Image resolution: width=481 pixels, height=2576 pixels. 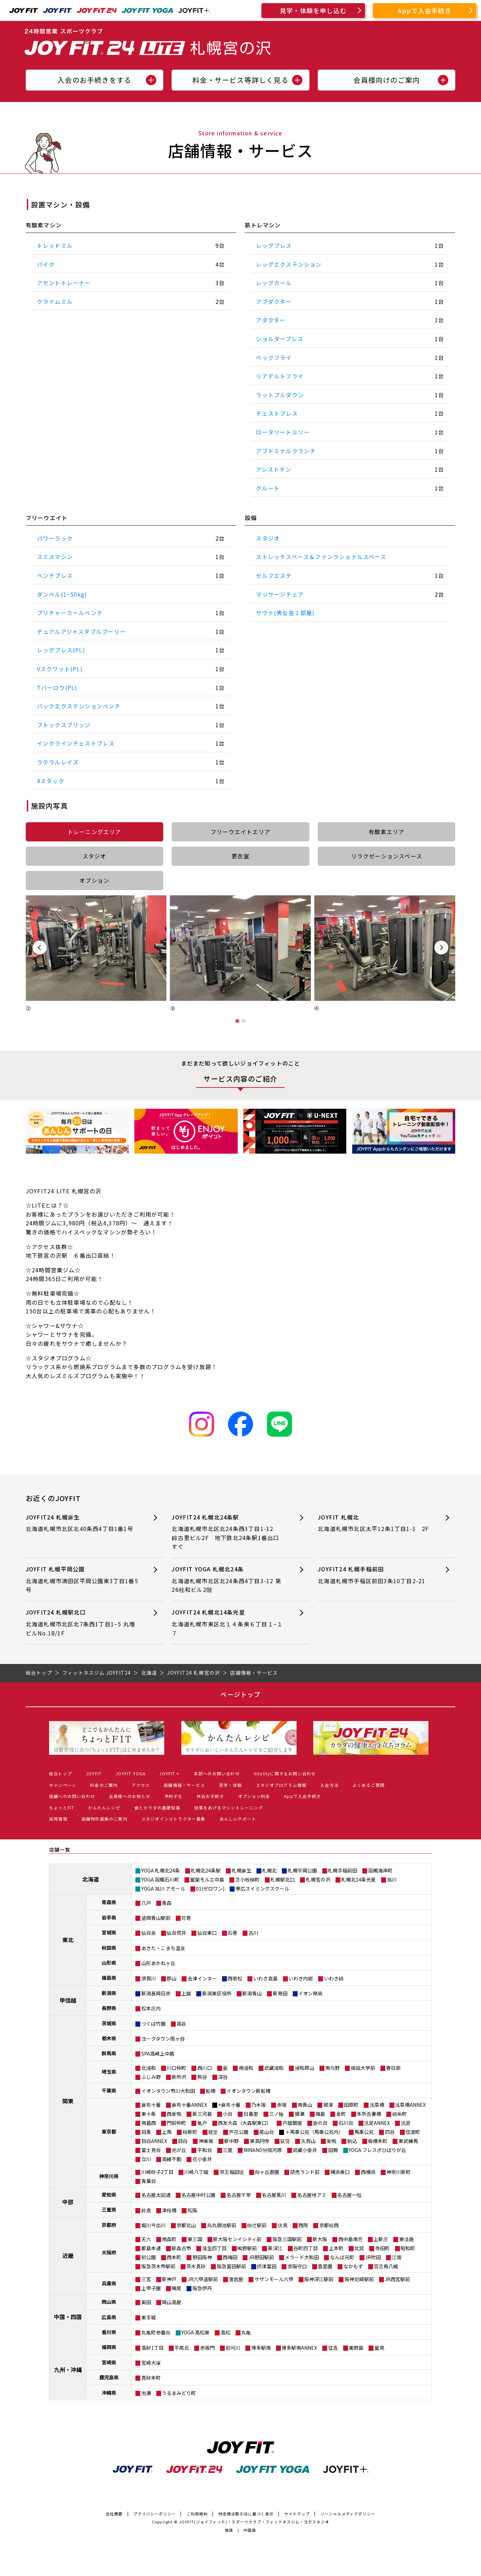 I want to click on 新発田, so click(x=280, y=1993).